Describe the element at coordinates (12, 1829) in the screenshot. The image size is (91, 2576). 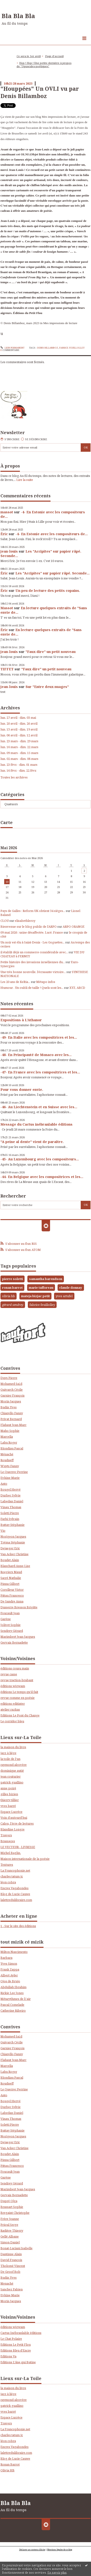
I see `Blandine Longre` at that location.